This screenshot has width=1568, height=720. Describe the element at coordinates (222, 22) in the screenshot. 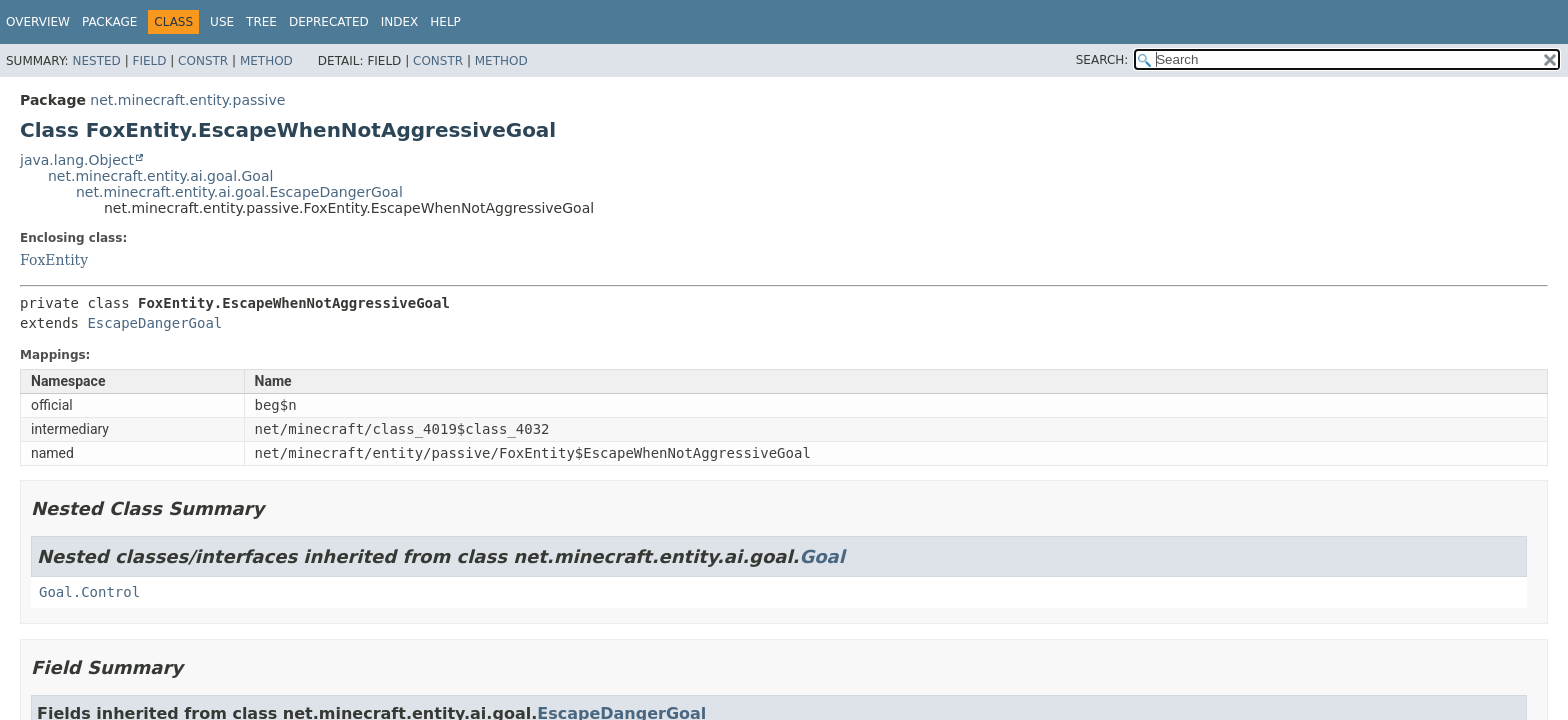

I see `Use` at that location.